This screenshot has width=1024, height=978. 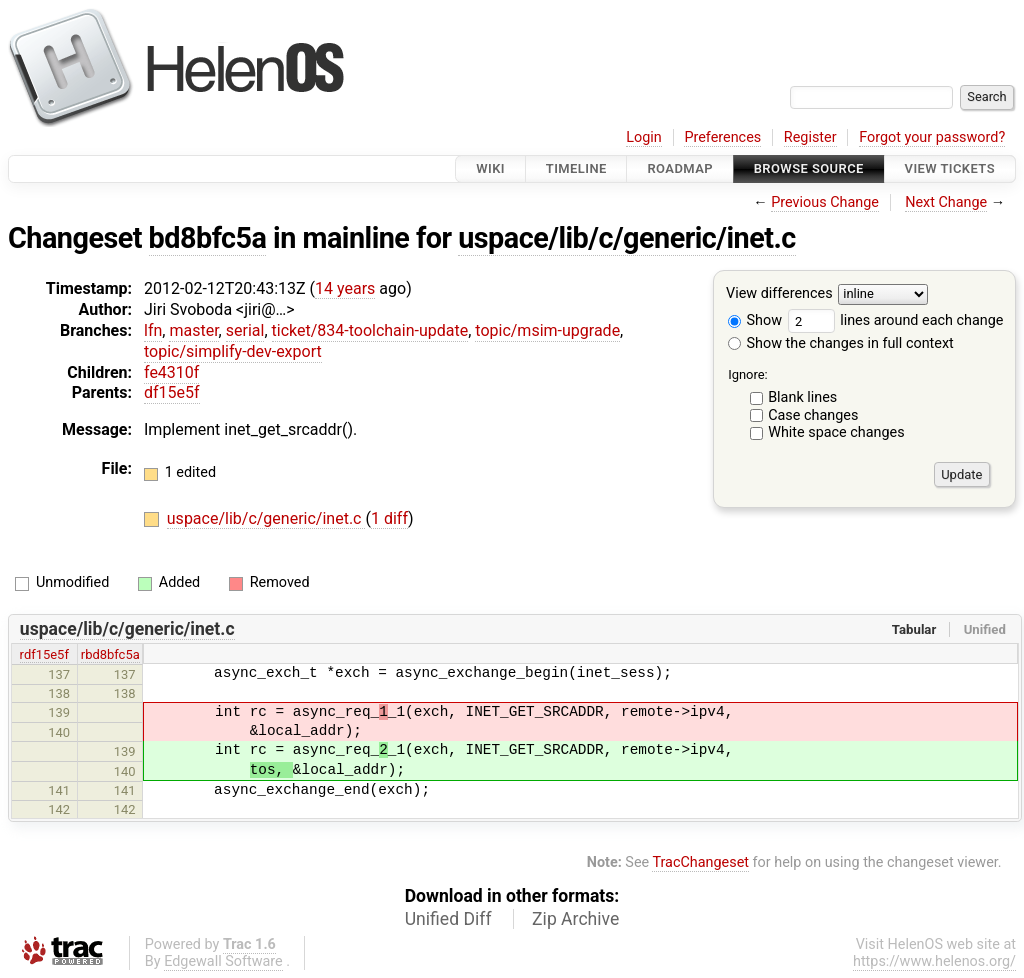 I want to click on Zip Archive, so click(x=575, y=919).